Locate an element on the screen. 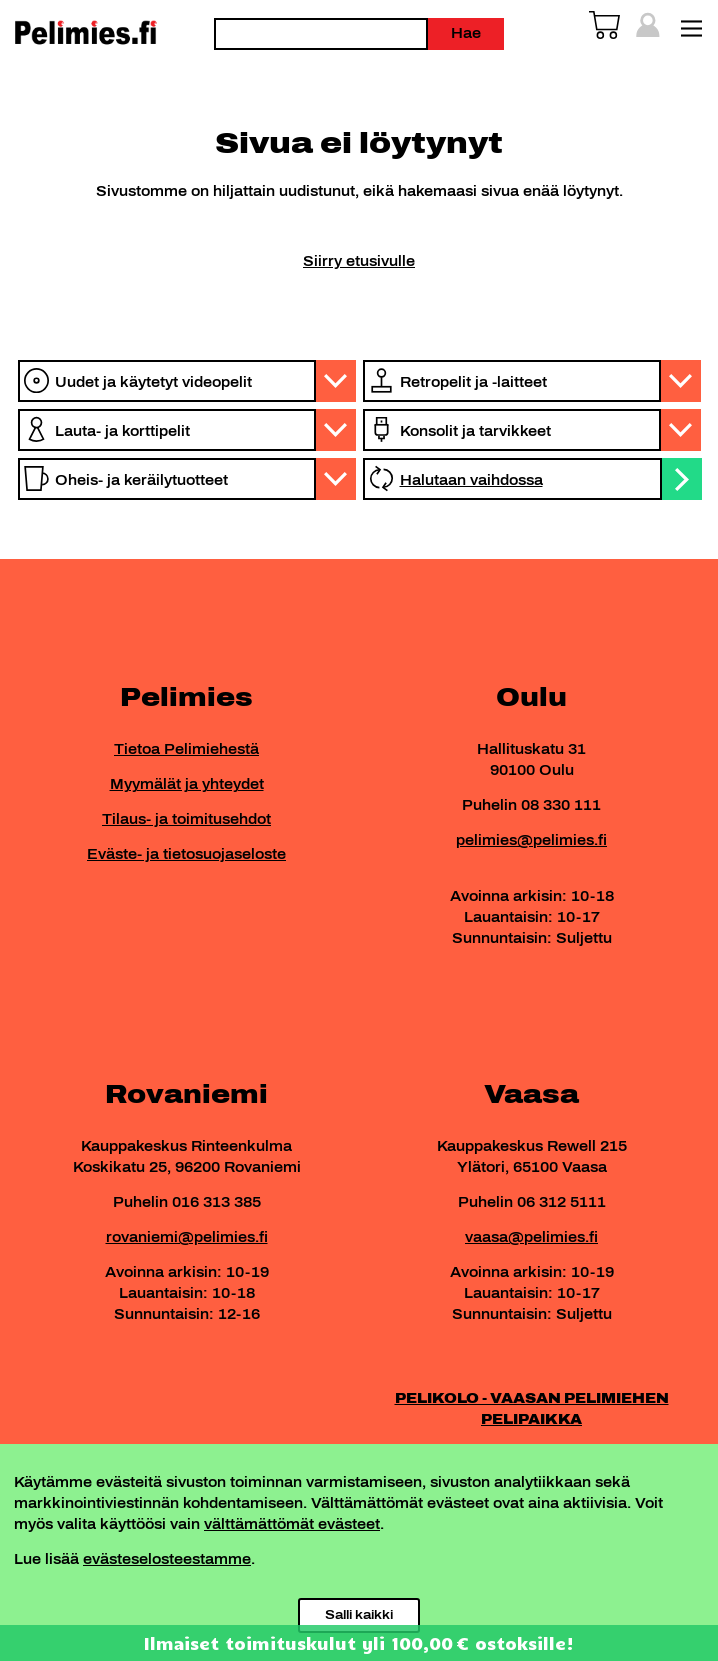 The width and height of the screenshot is (718, 1661). Tilaus- ja toimitusehdot is located at coordinates (186, 819).